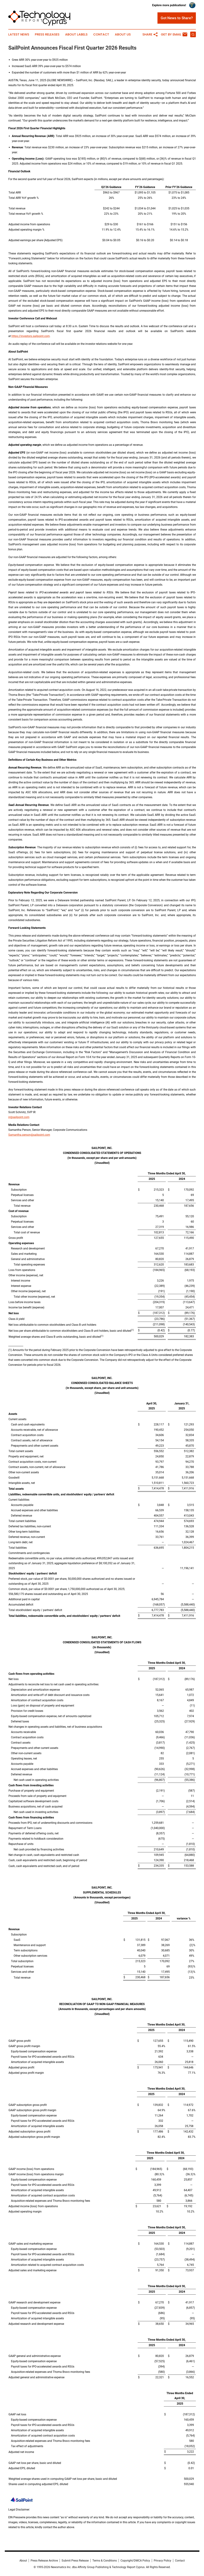  I want to click on Copyright/DMCA Policy, so click(135, 2560).